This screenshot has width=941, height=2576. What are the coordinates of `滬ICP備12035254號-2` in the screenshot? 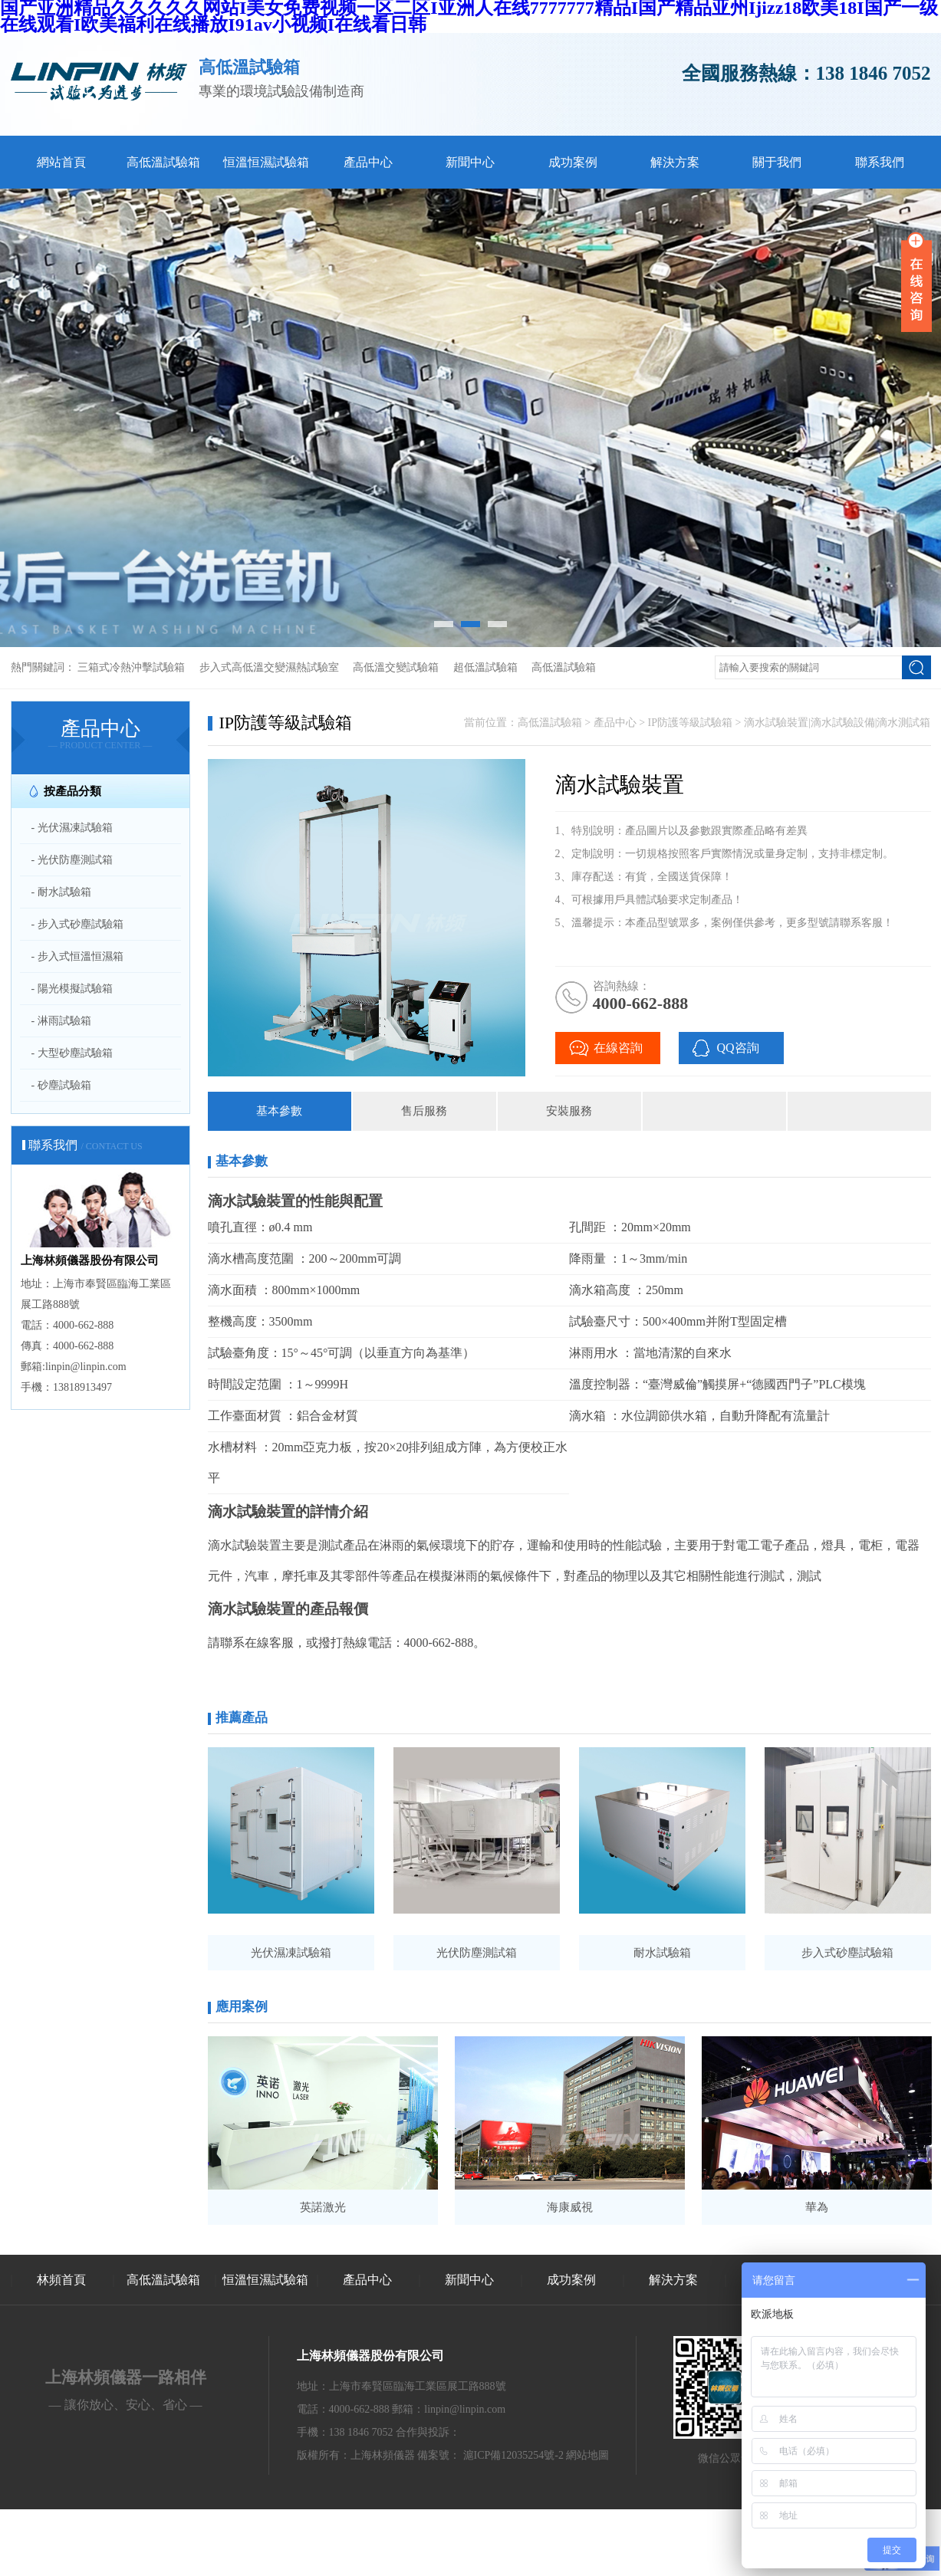 It's located at (513, 2455).